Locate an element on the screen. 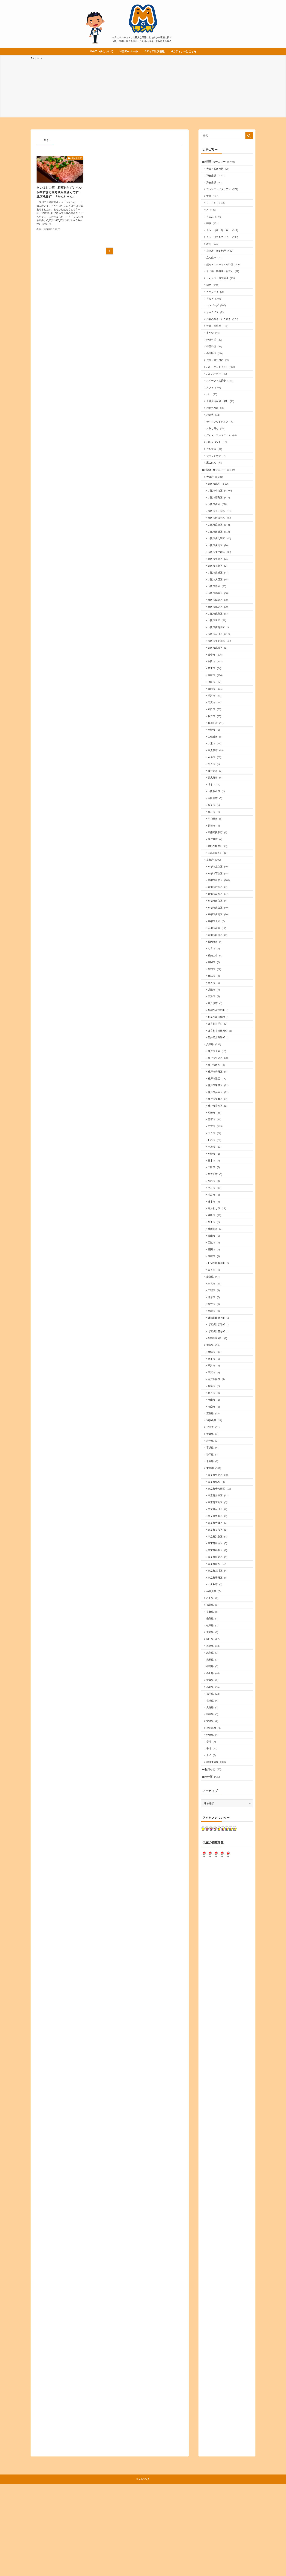  大阪市鶴見区 is located at coordinates (219, 632).